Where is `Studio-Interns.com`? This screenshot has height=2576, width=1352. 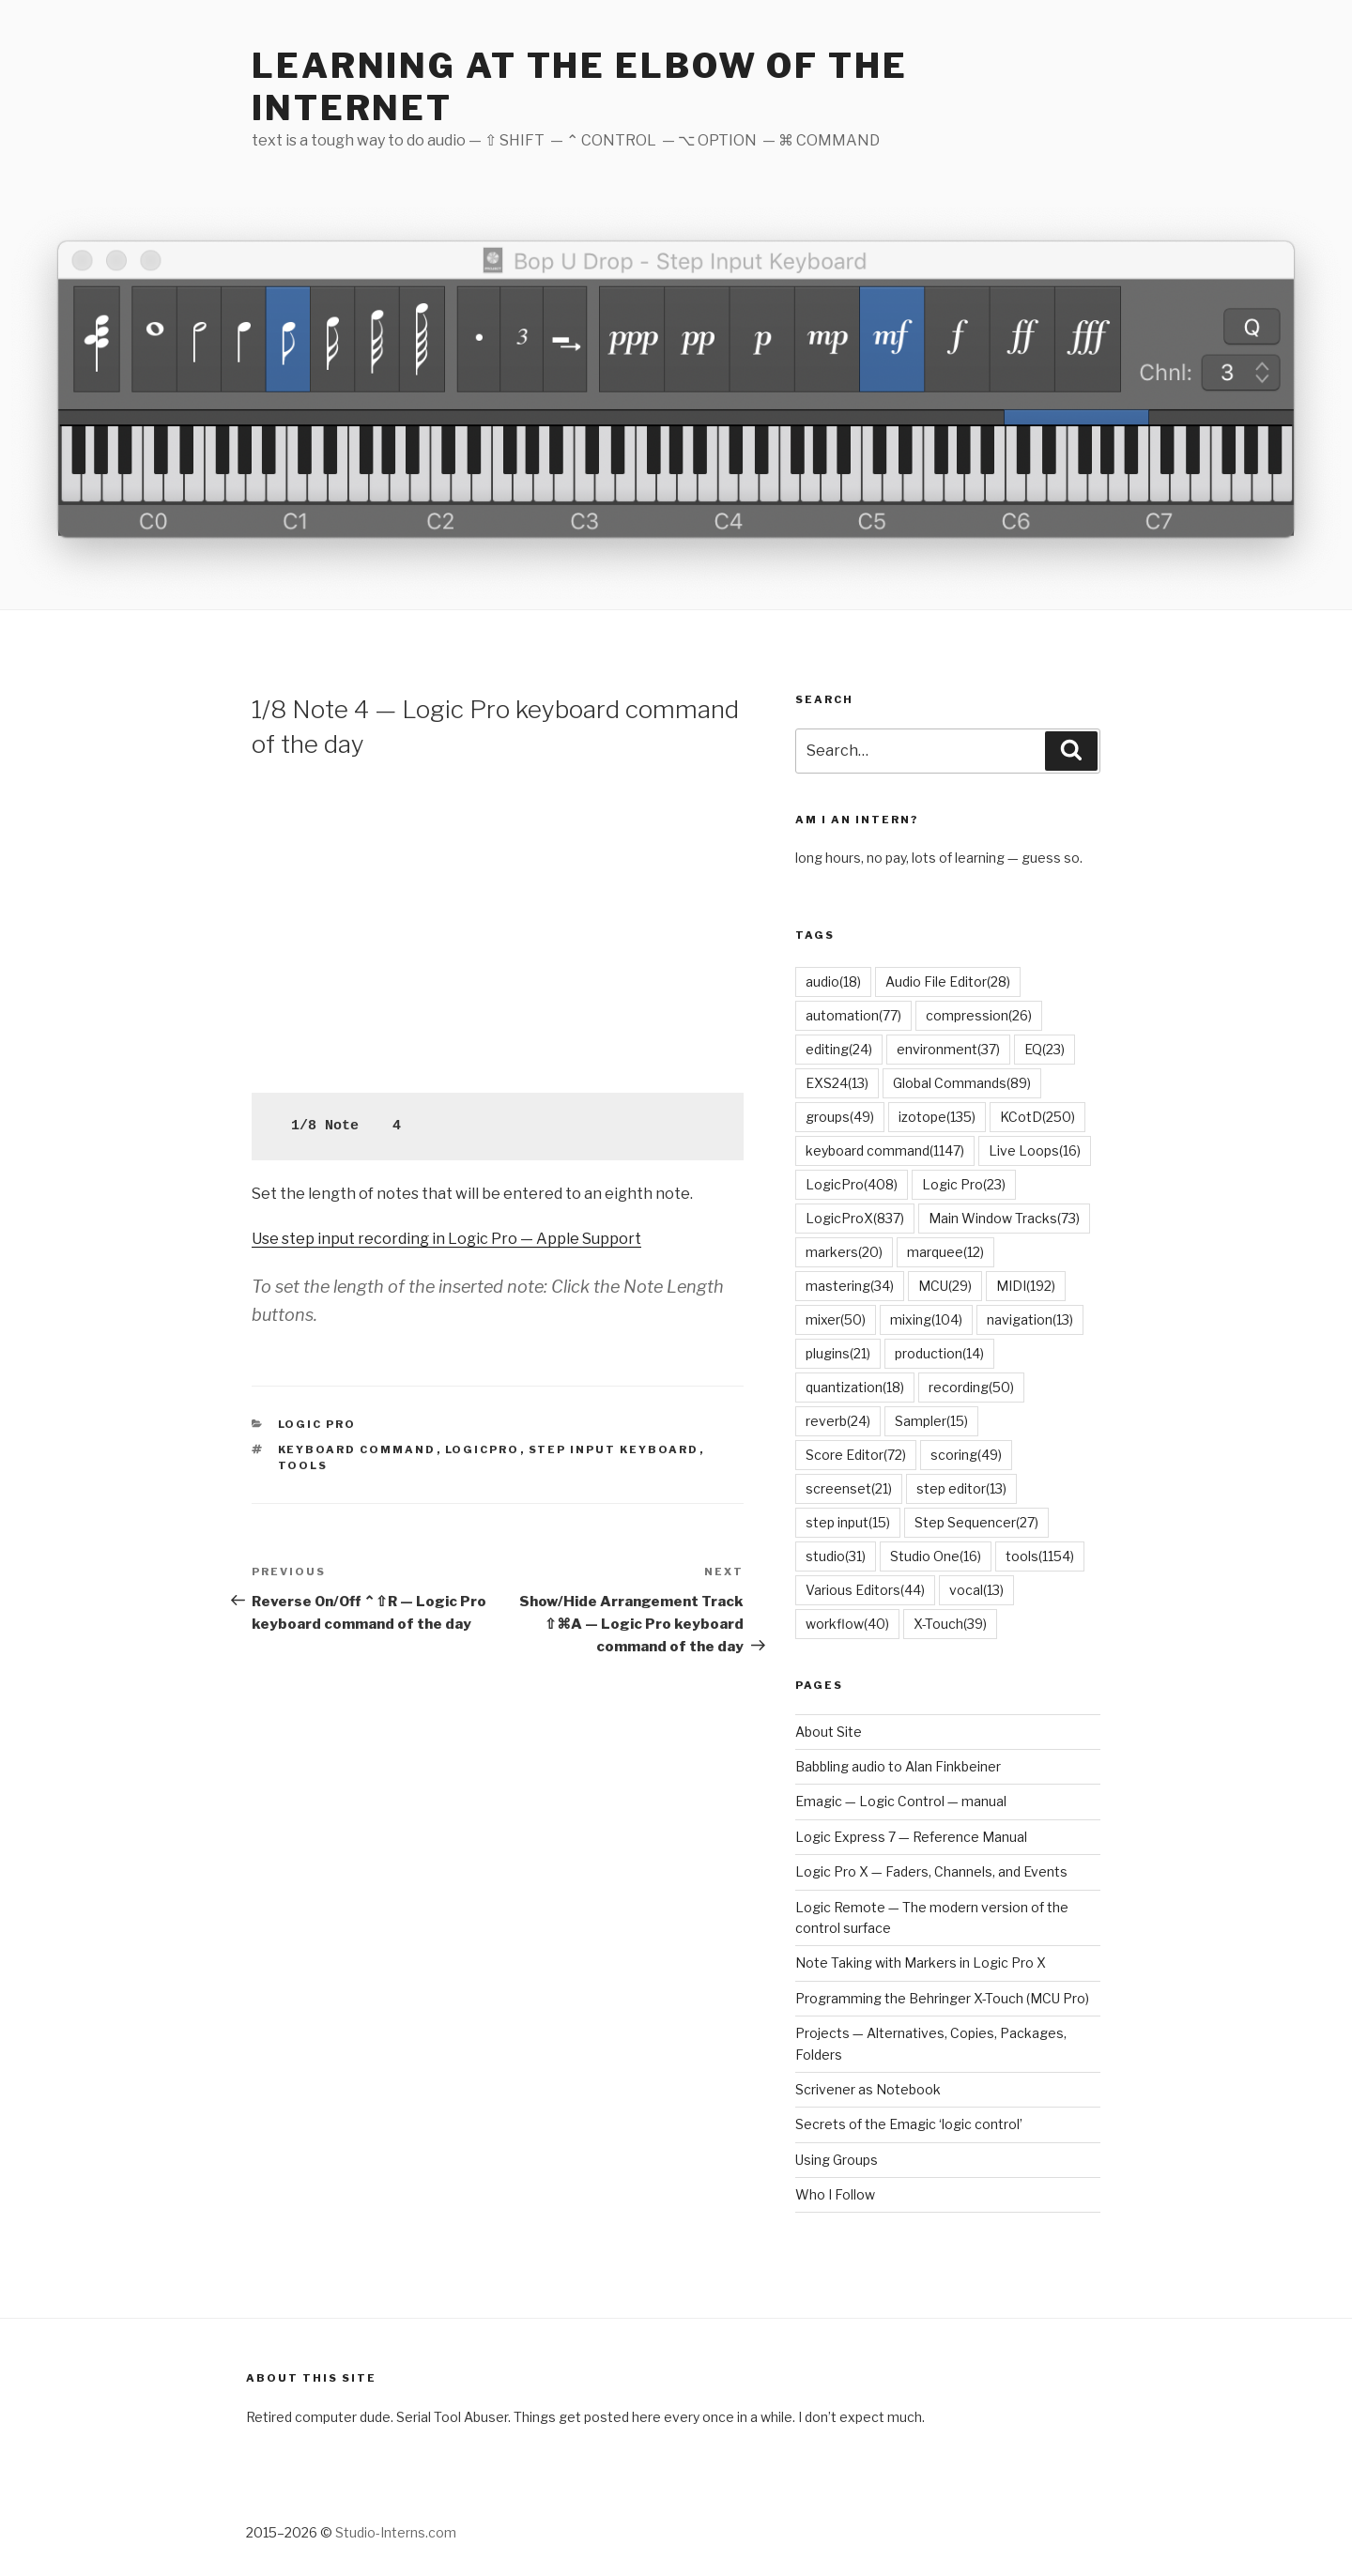 Studio-Interns.com is located at coordinates (395, 2532).